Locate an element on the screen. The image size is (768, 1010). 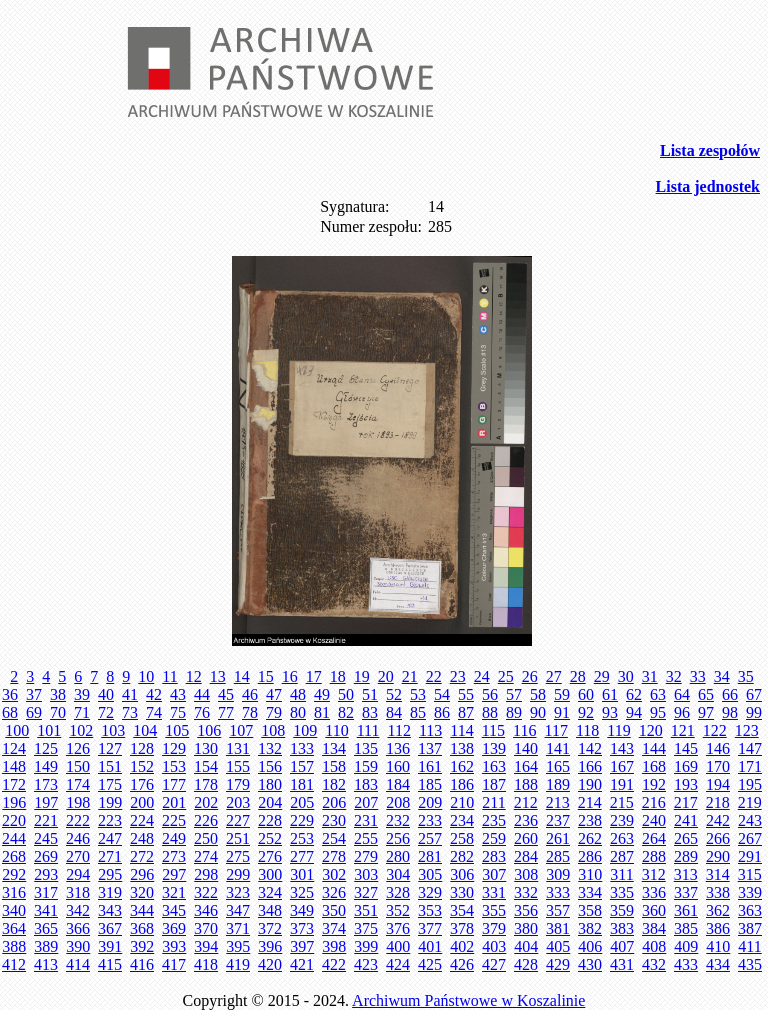
372 is located at coordinates (270, 928).